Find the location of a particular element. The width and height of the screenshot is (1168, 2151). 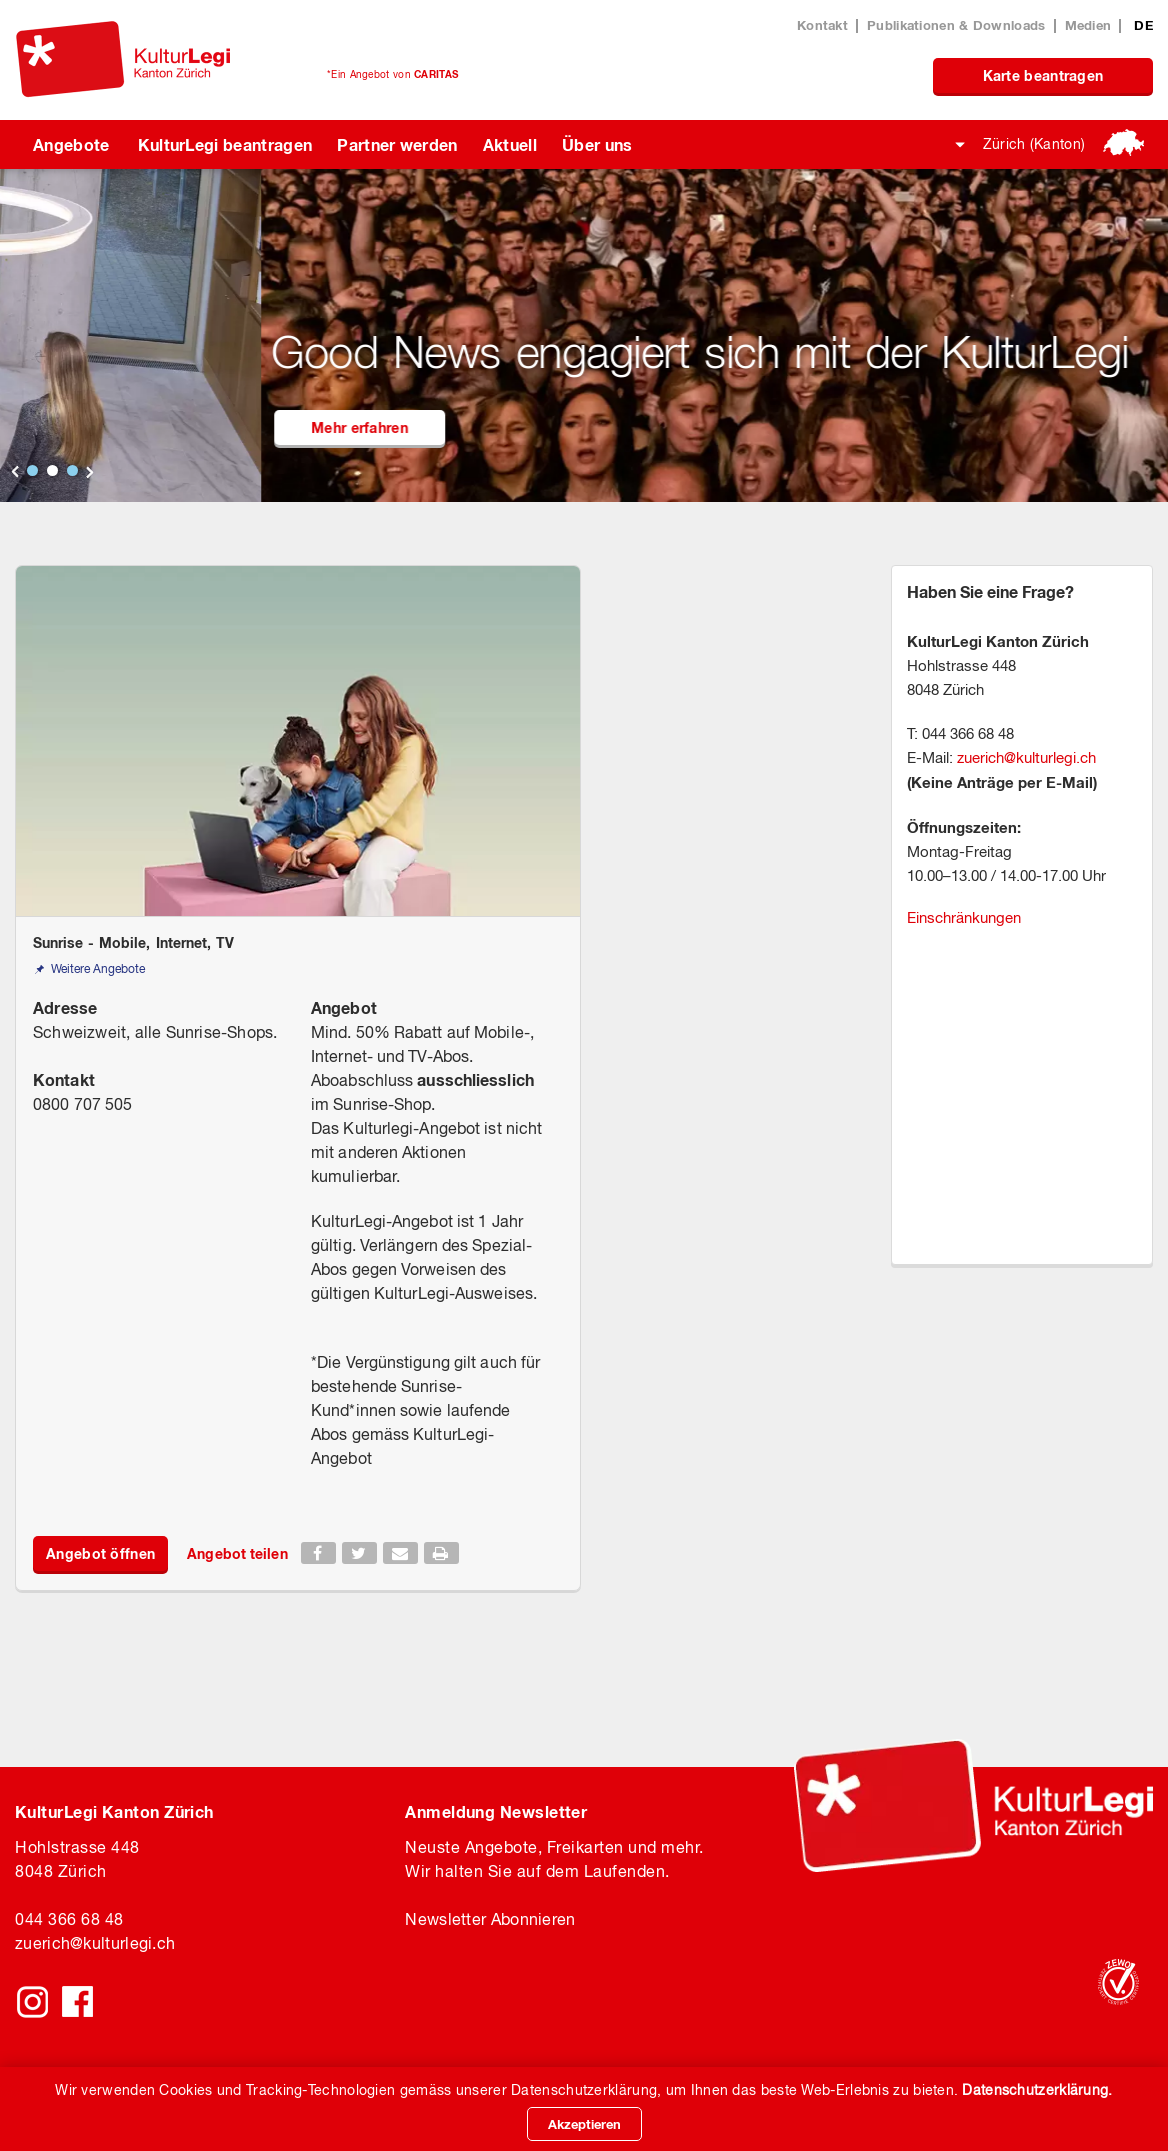

Mehr erfahren is located at coordinates (483, 427).